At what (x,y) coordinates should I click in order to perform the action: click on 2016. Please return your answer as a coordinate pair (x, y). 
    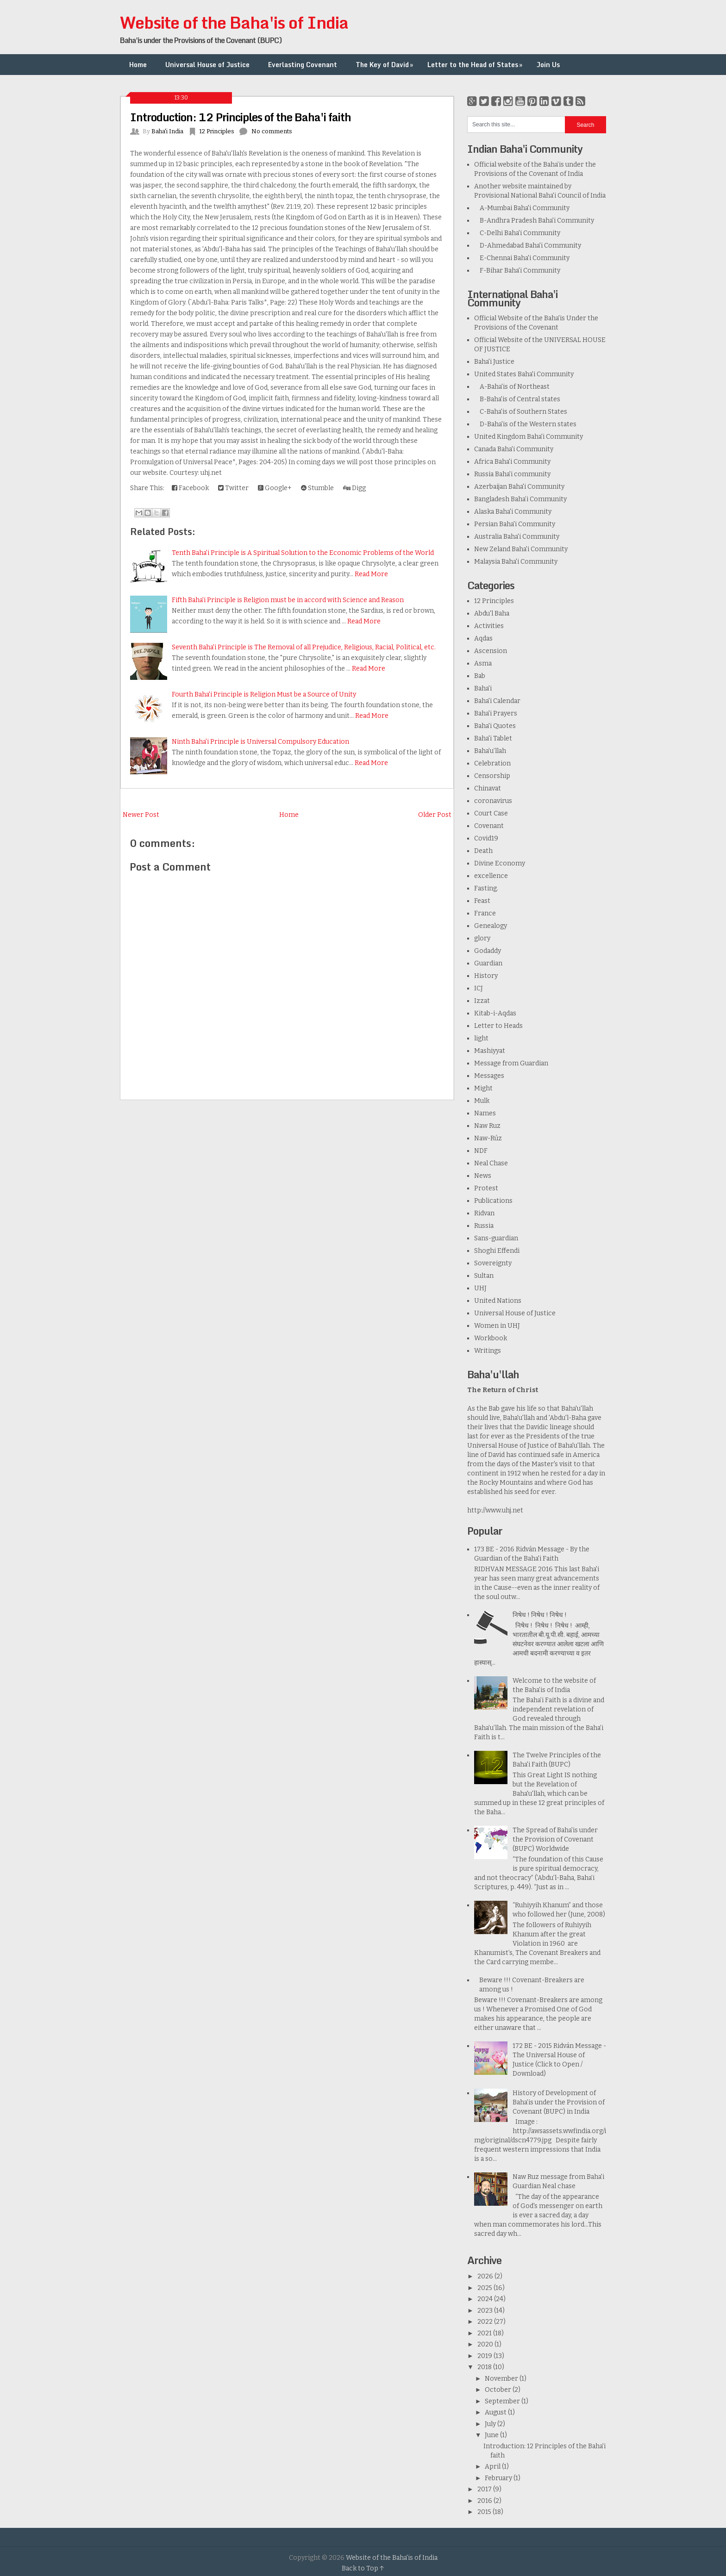
    Looking at the image, I should click on (485, 2501).